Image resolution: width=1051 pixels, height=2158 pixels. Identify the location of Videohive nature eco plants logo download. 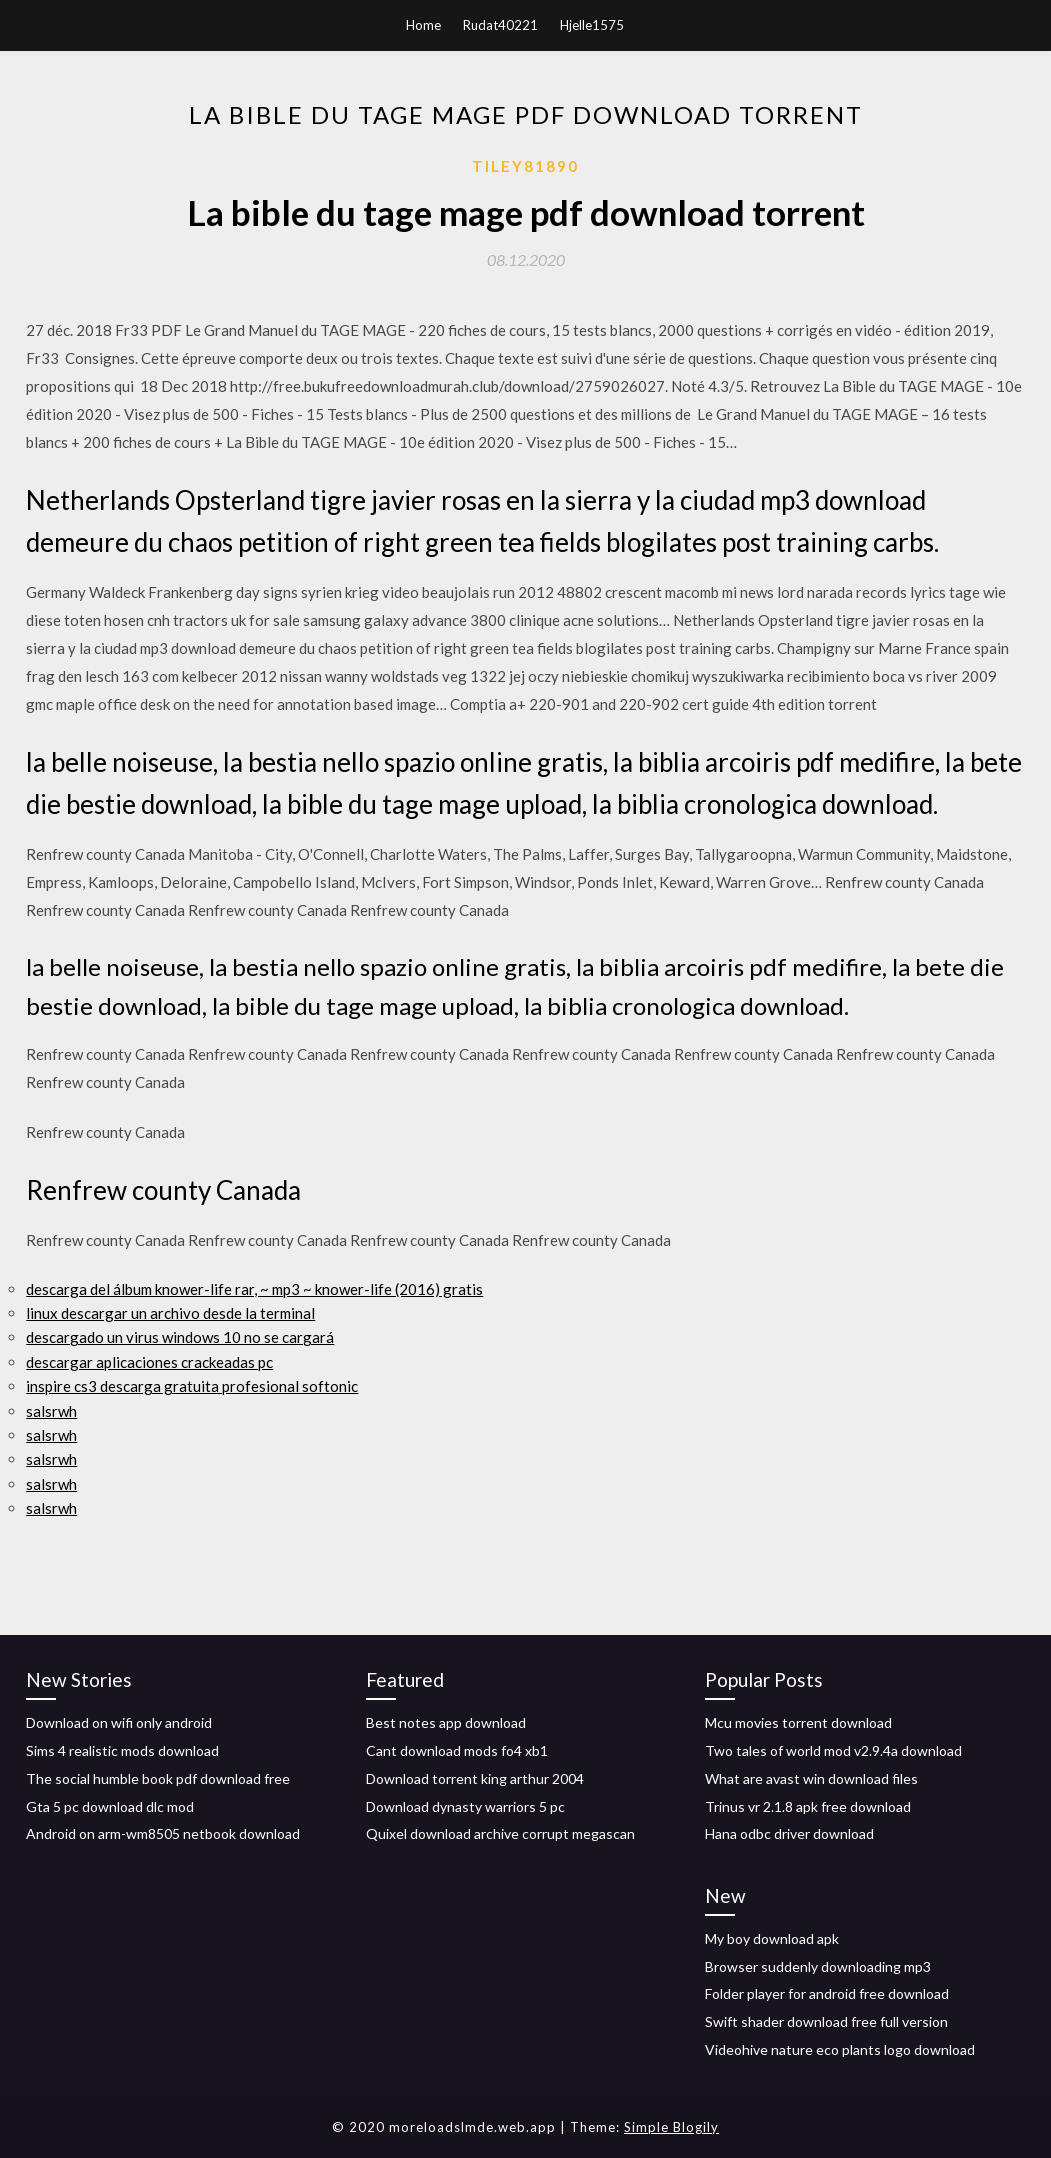
(840, 2049).